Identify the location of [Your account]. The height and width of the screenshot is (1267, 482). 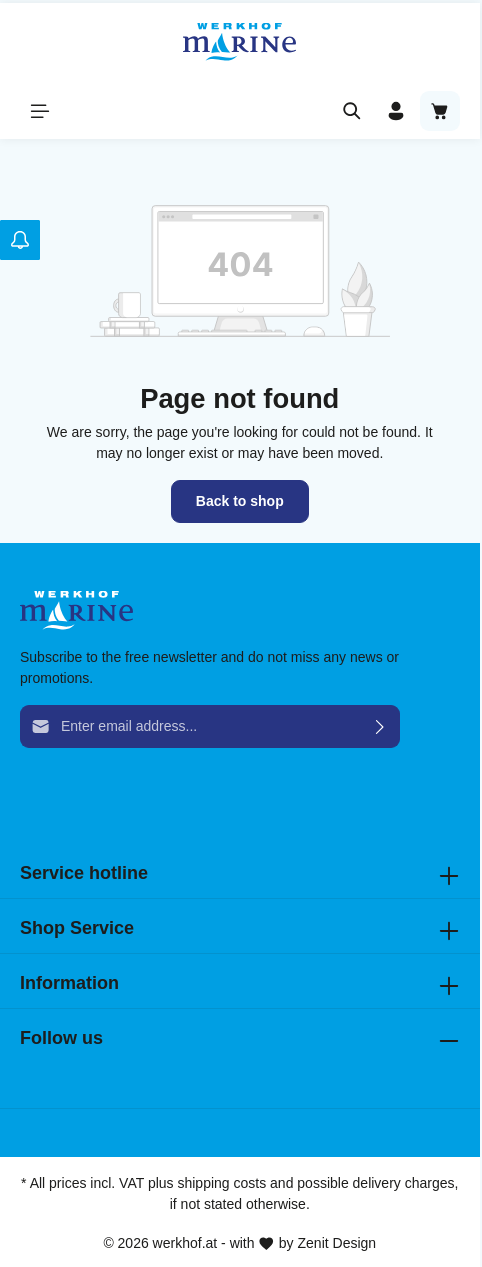
(396, 111).